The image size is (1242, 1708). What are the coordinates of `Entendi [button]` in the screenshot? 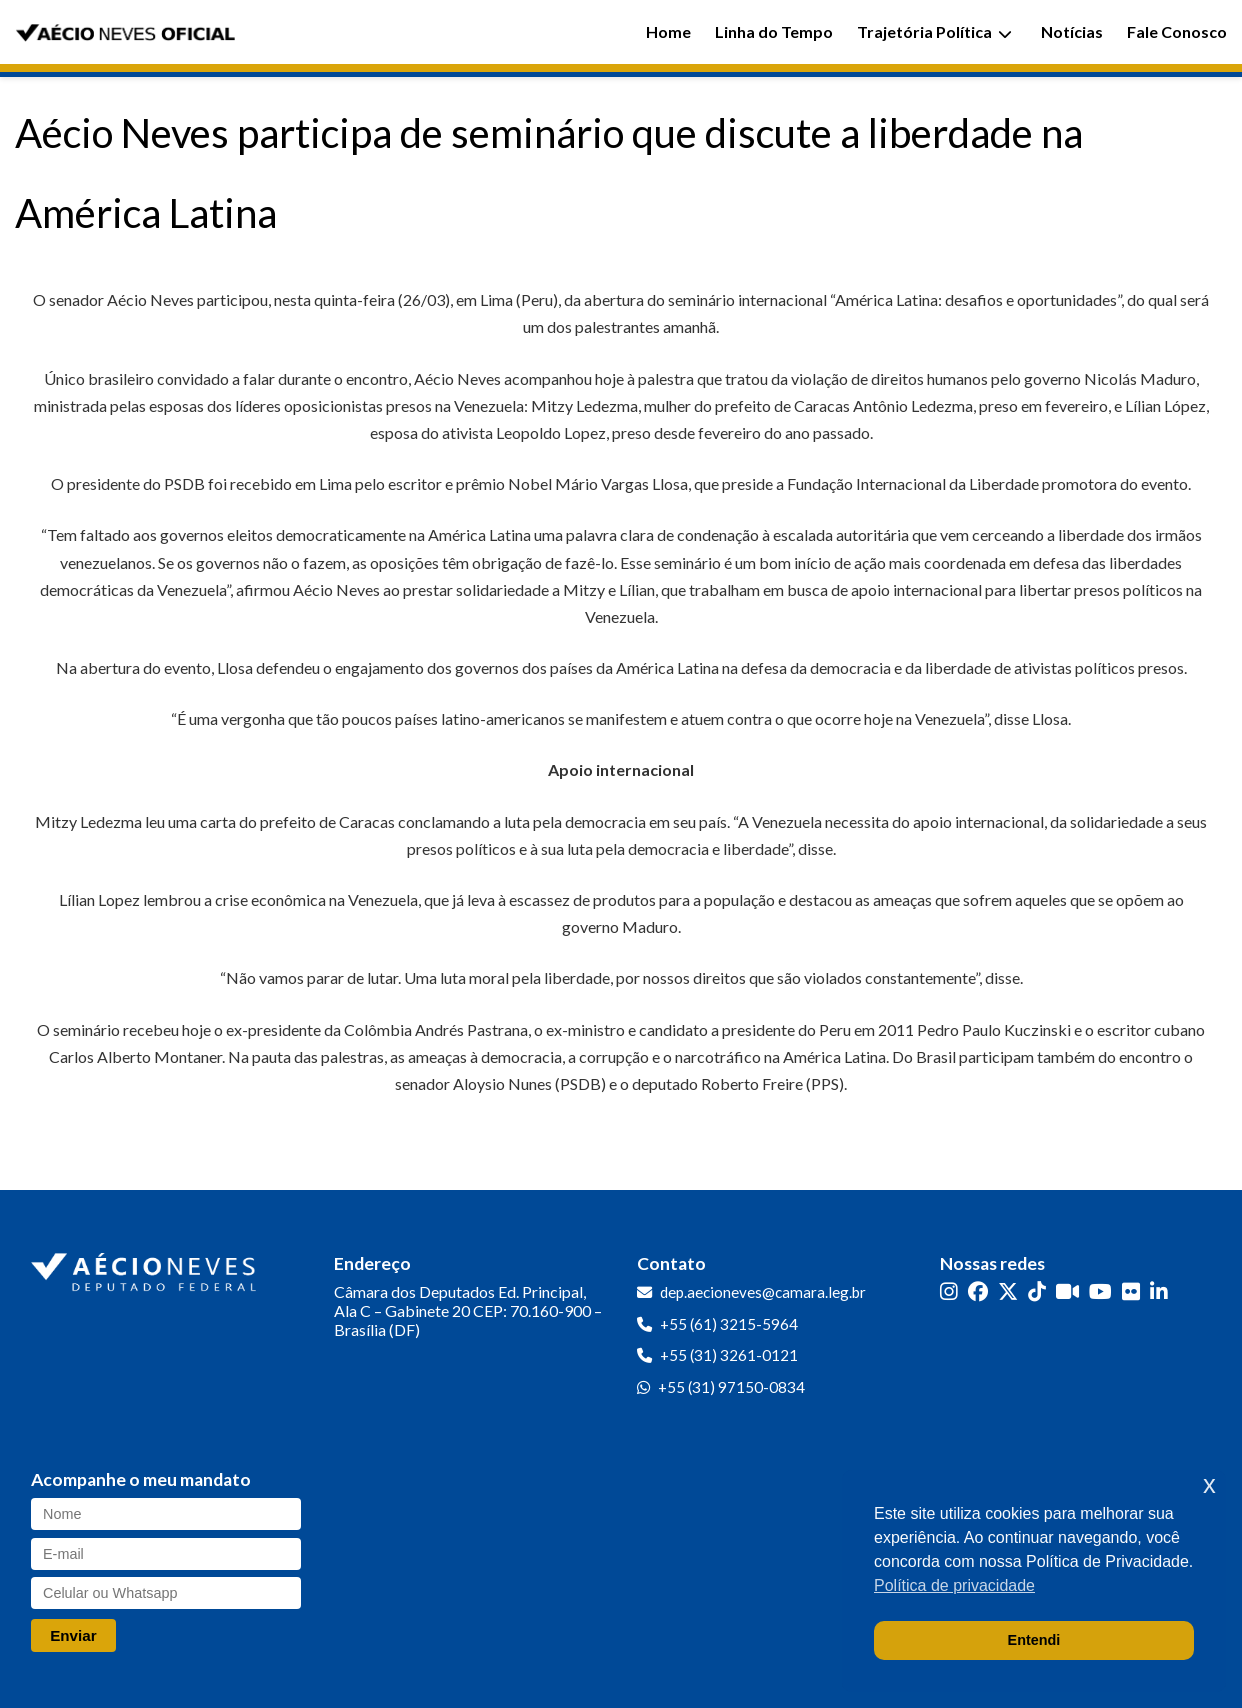 It's located at (1034, 1640).